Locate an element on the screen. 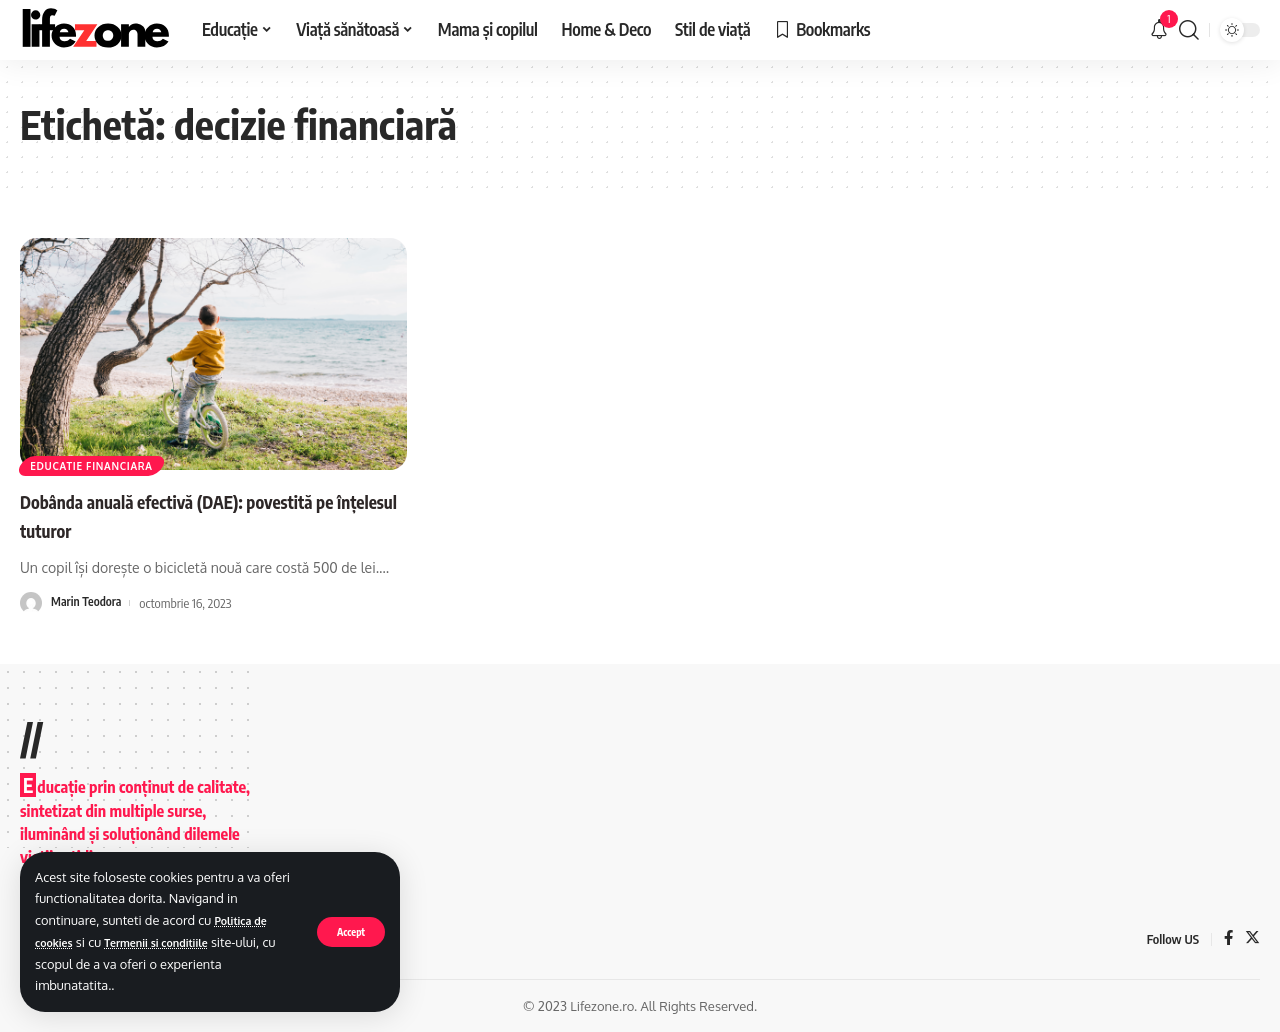 The height and width of the screenshot is (1032, 1280). [Facebook] is located at coordinates (1227, 938).